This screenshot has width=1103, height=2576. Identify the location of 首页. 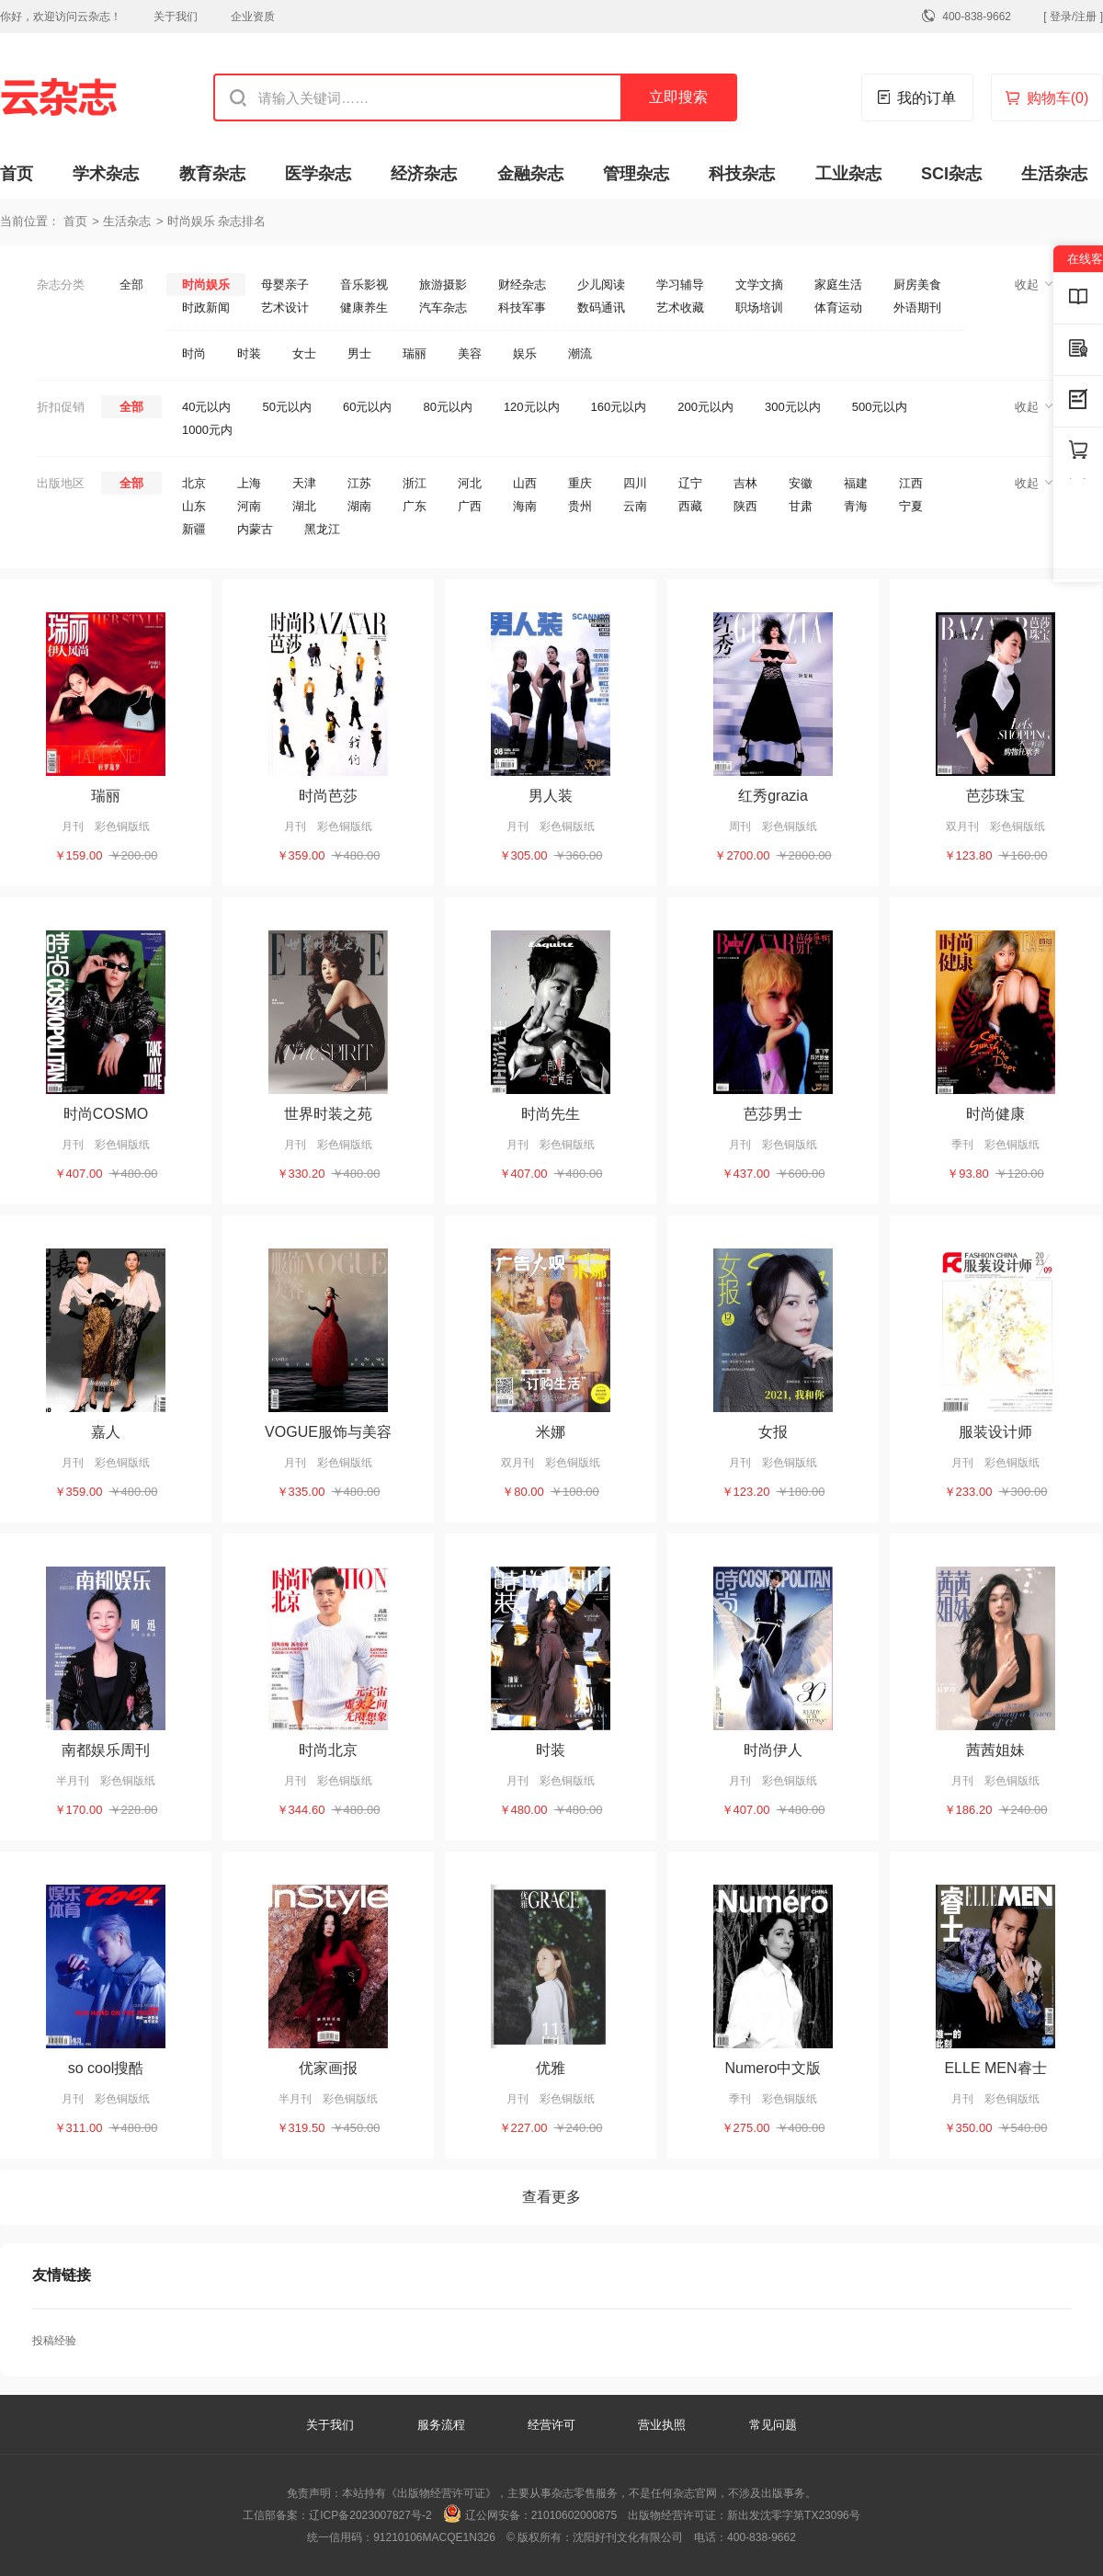
(16, 174).